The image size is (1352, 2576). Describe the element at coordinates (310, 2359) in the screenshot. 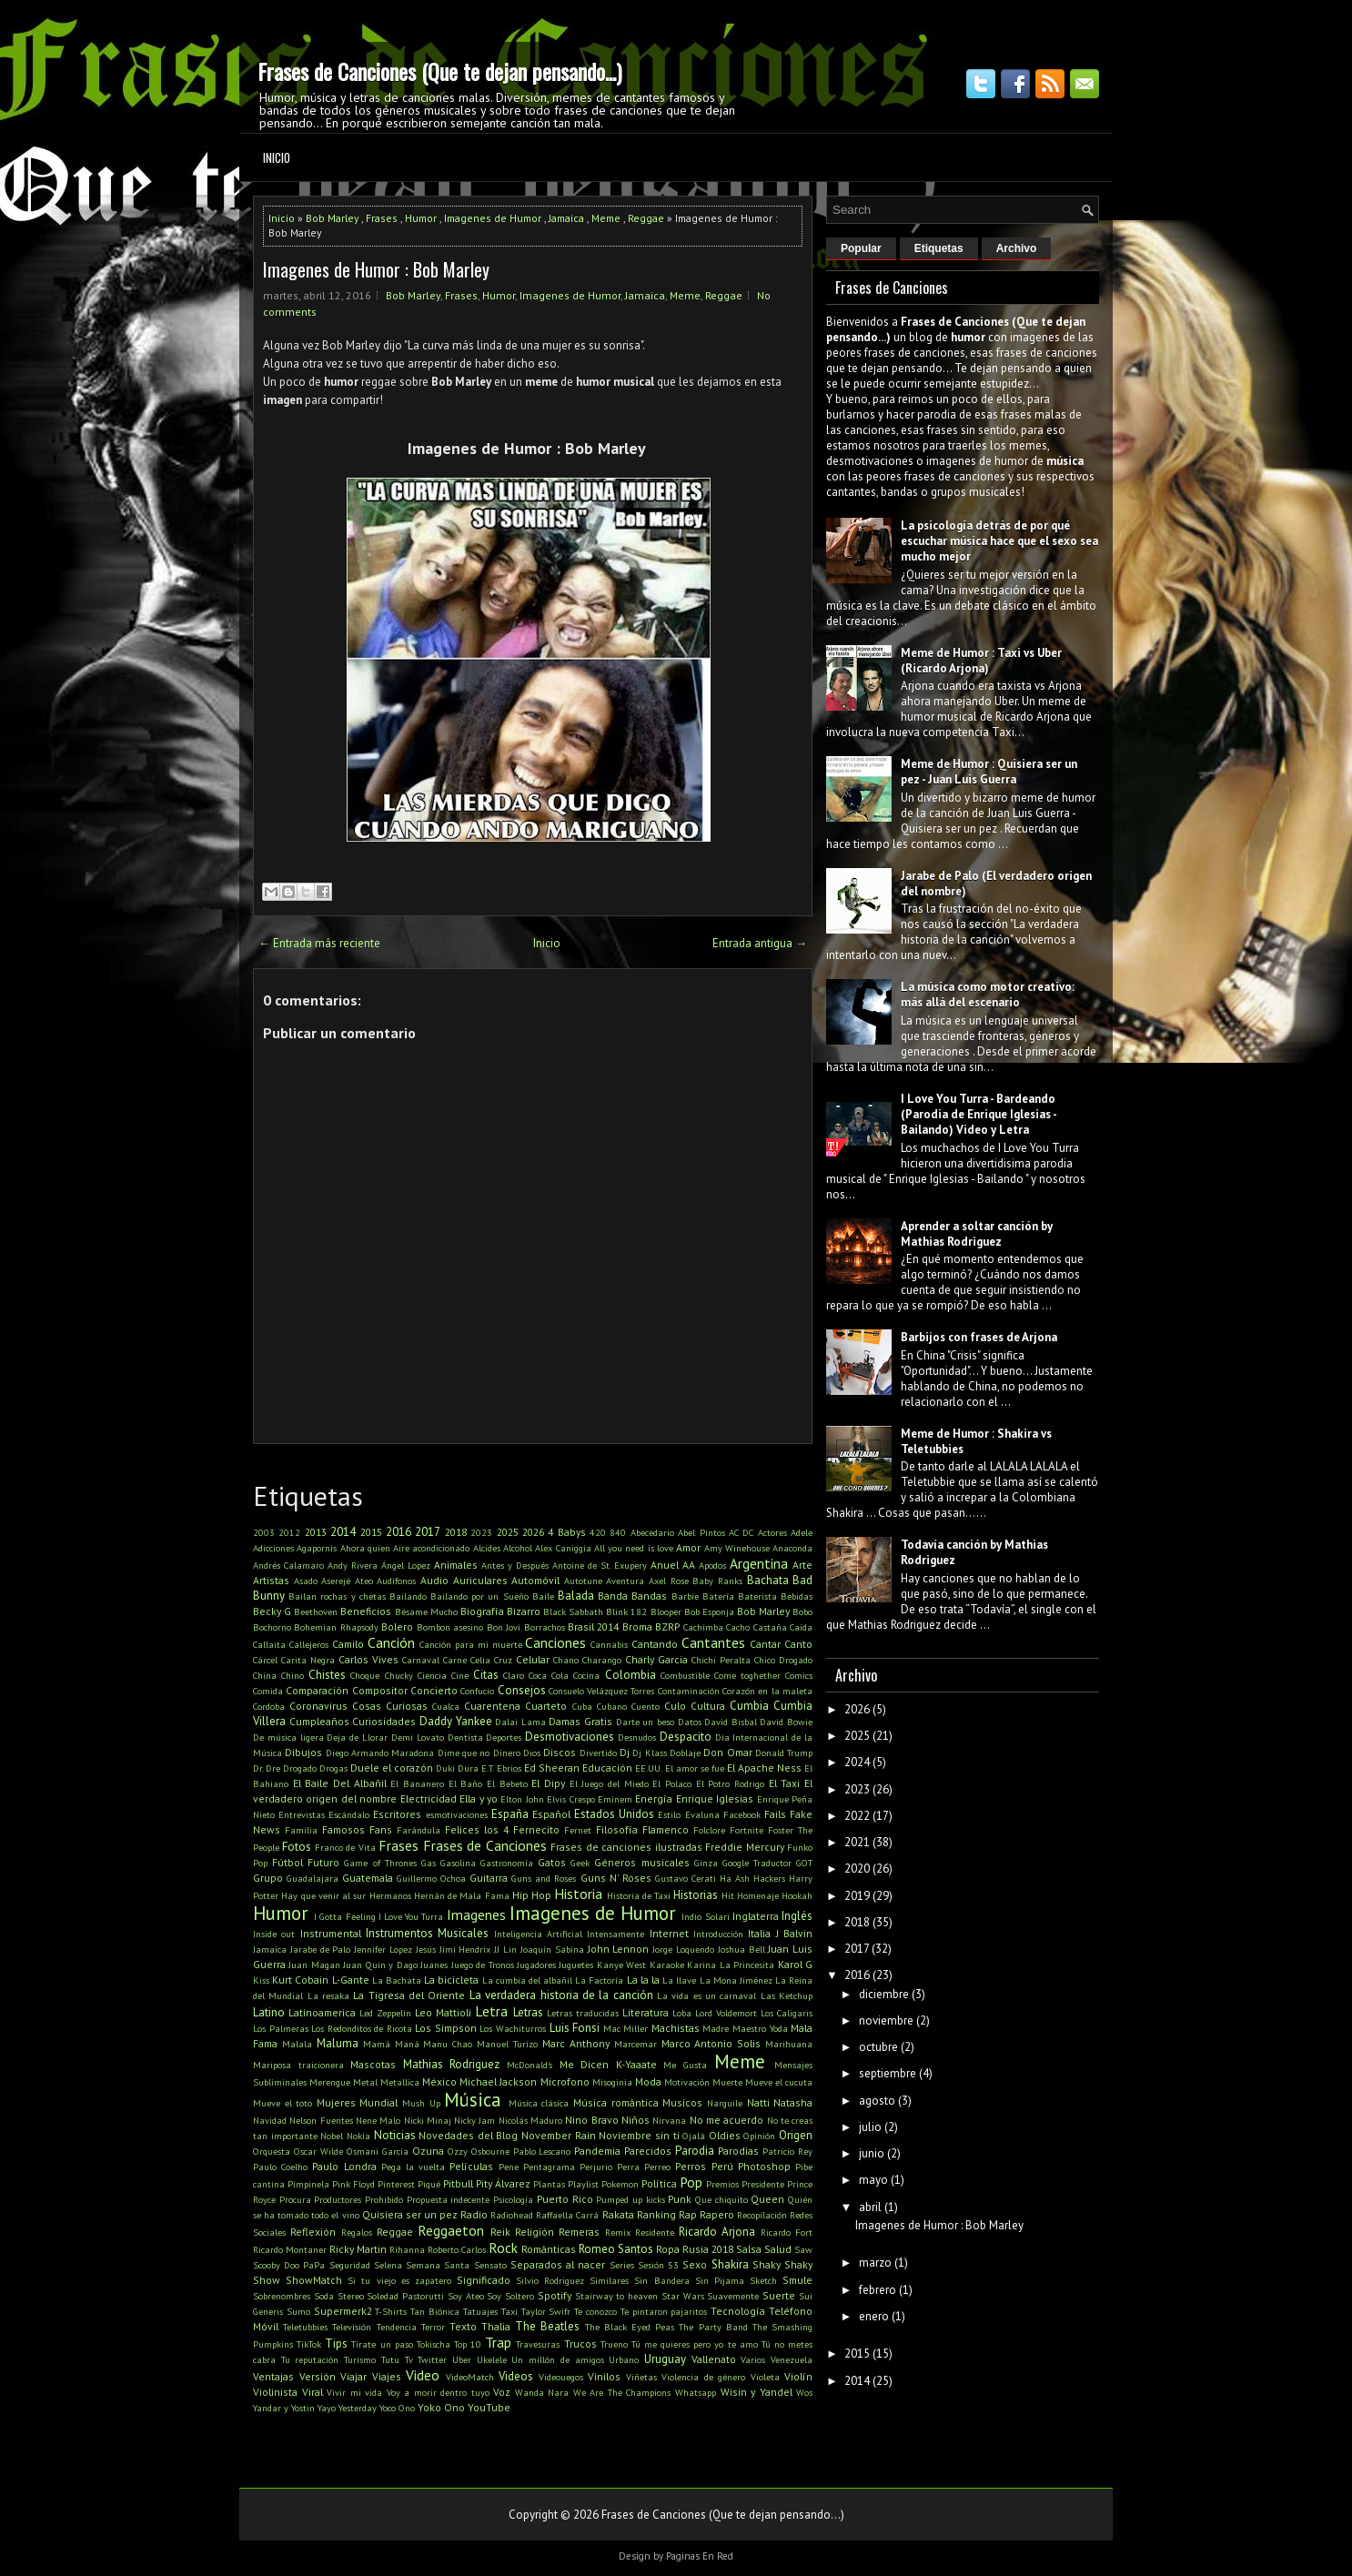

I see `Tu reputación` at that location.